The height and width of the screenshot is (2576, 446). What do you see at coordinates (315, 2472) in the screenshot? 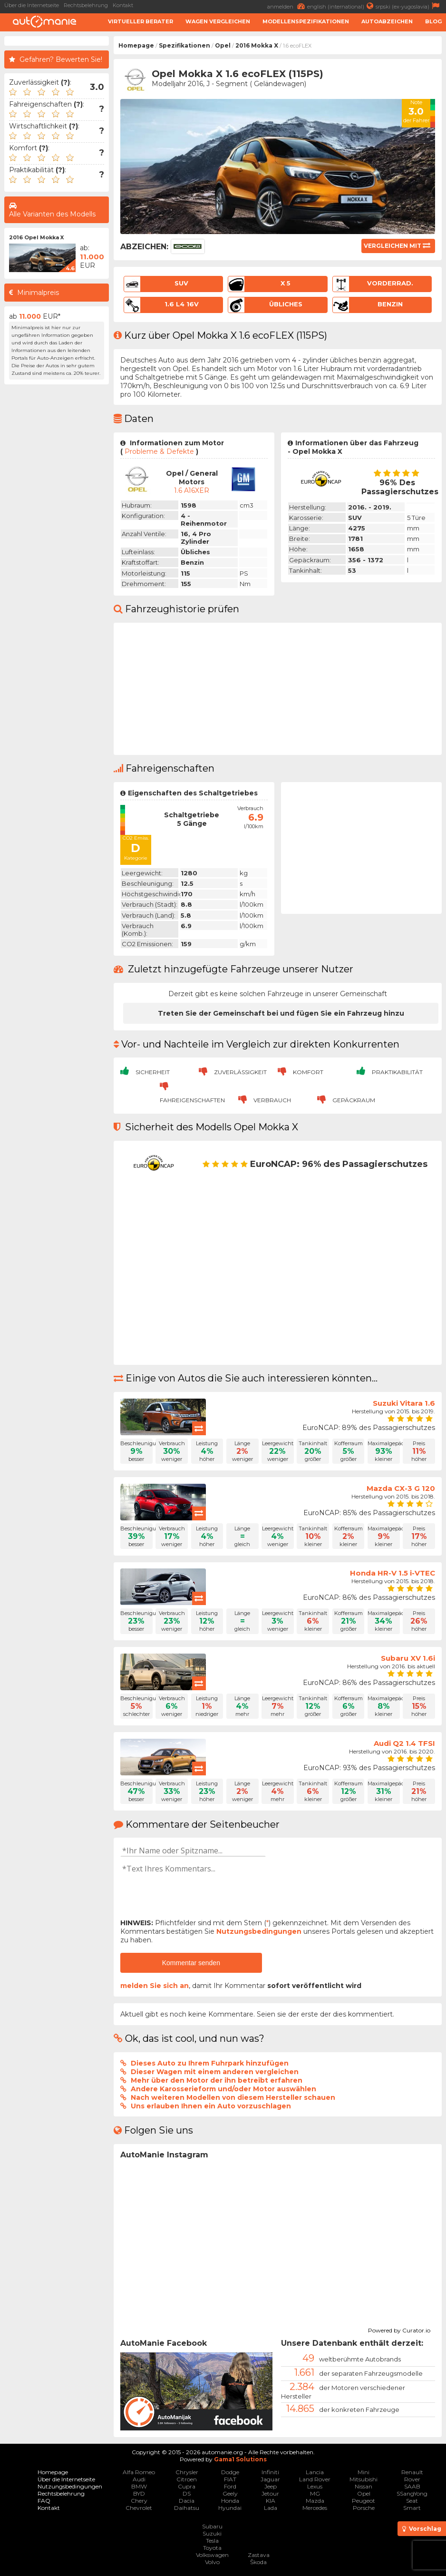
I see `Lancia` at bounding box center [315, 2472].